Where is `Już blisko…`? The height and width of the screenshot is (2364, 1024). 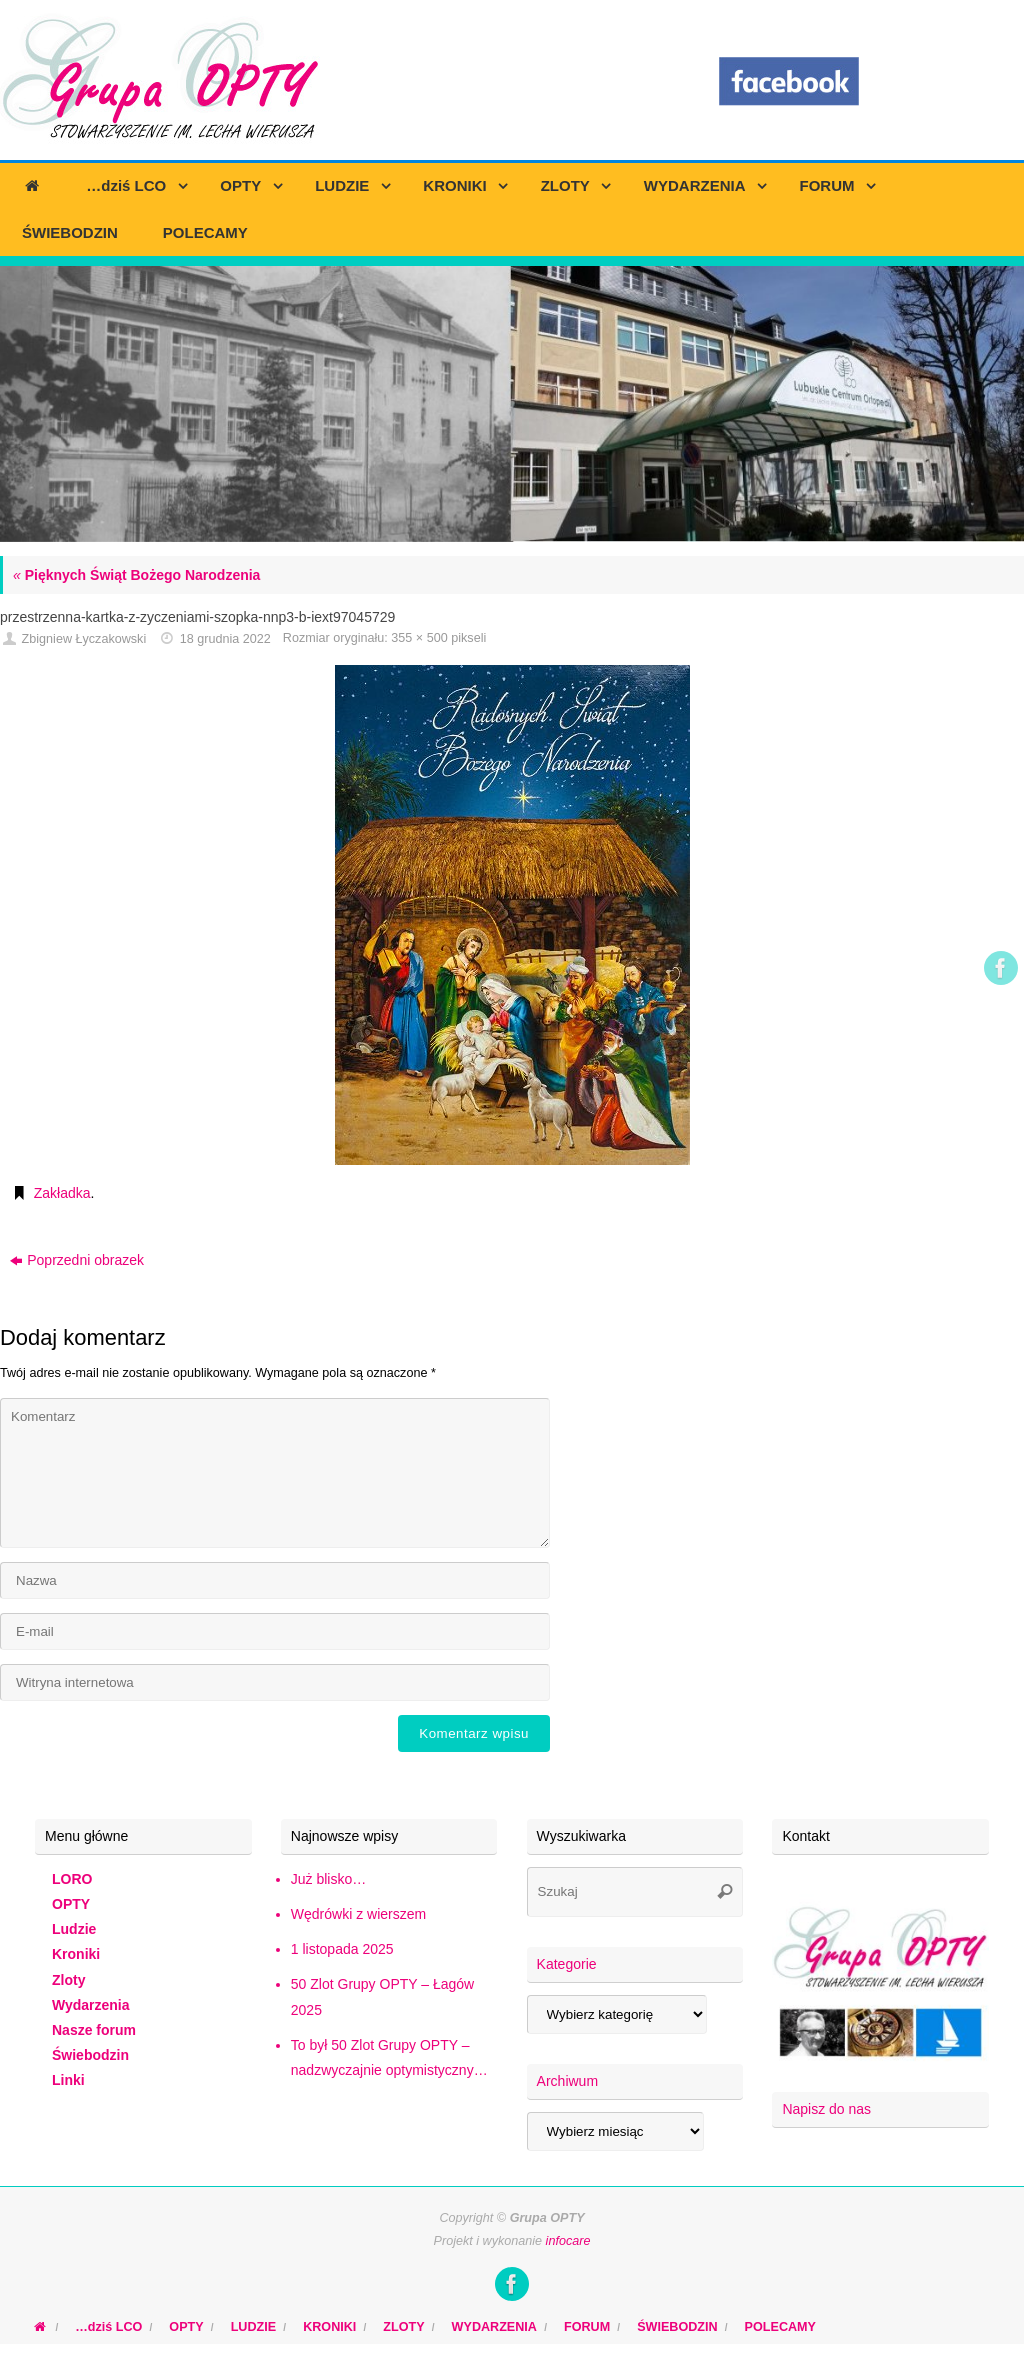
Już blisko… is located at coordinates (328, 1879).